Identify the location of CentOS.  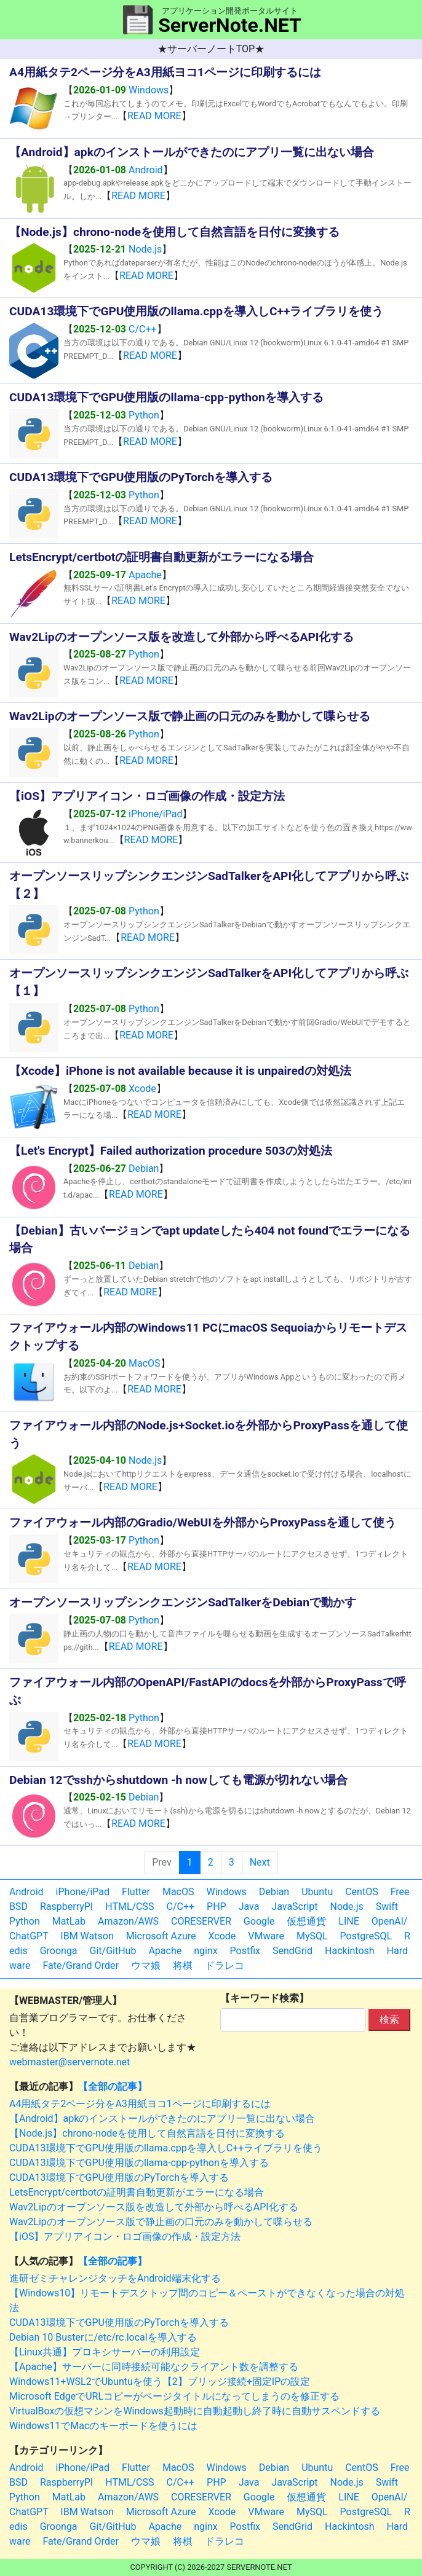
(361, 1892).